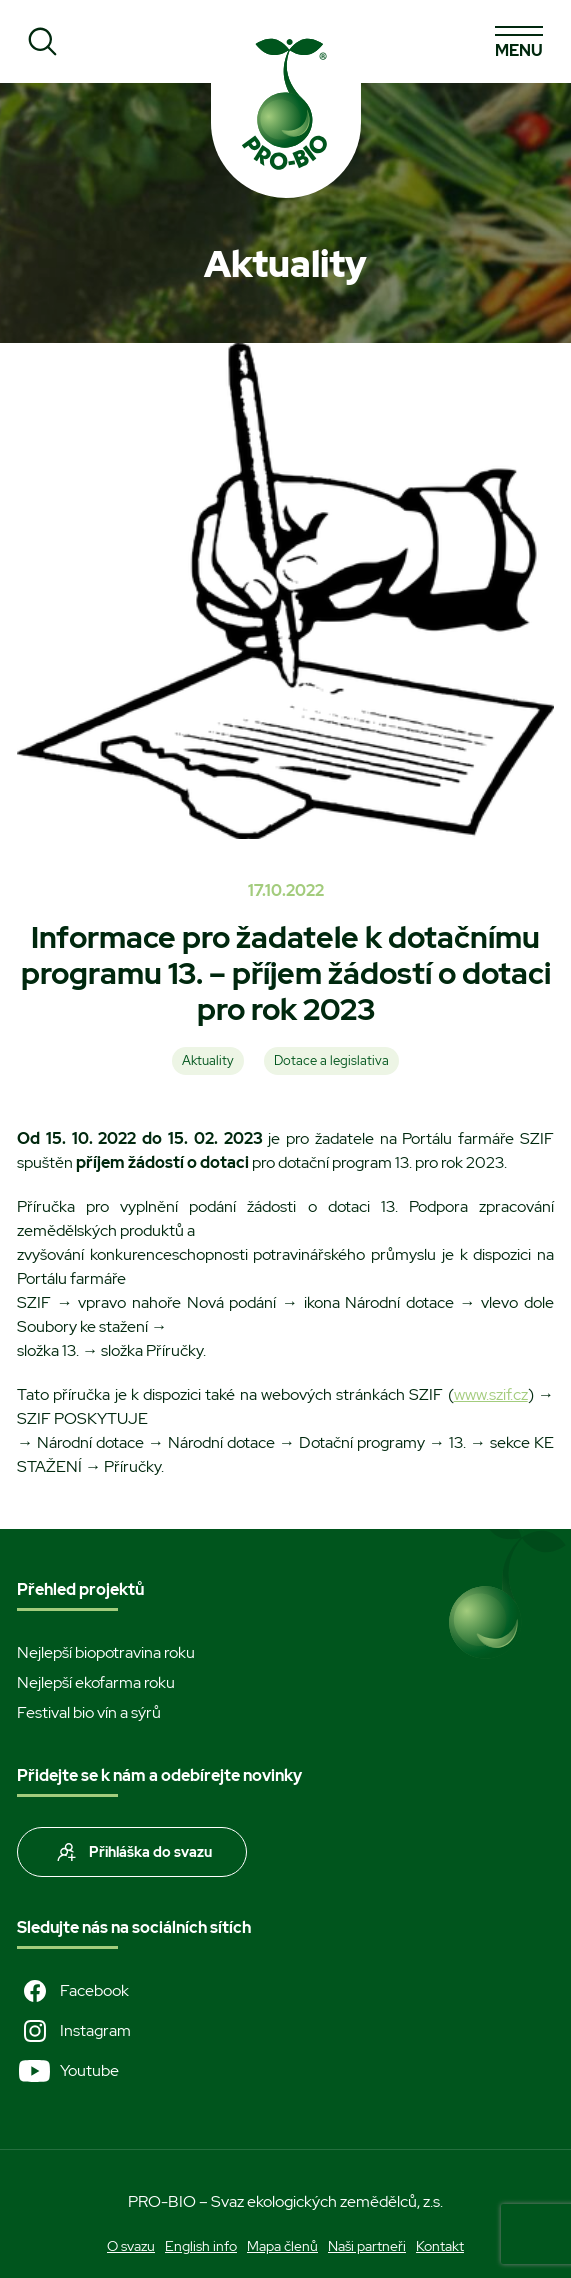 The image size is (571, 2278). What do you see at coordinates (131, 2246) in the screenshot?
I see `O svazu` at bounding box center [131, 2246].